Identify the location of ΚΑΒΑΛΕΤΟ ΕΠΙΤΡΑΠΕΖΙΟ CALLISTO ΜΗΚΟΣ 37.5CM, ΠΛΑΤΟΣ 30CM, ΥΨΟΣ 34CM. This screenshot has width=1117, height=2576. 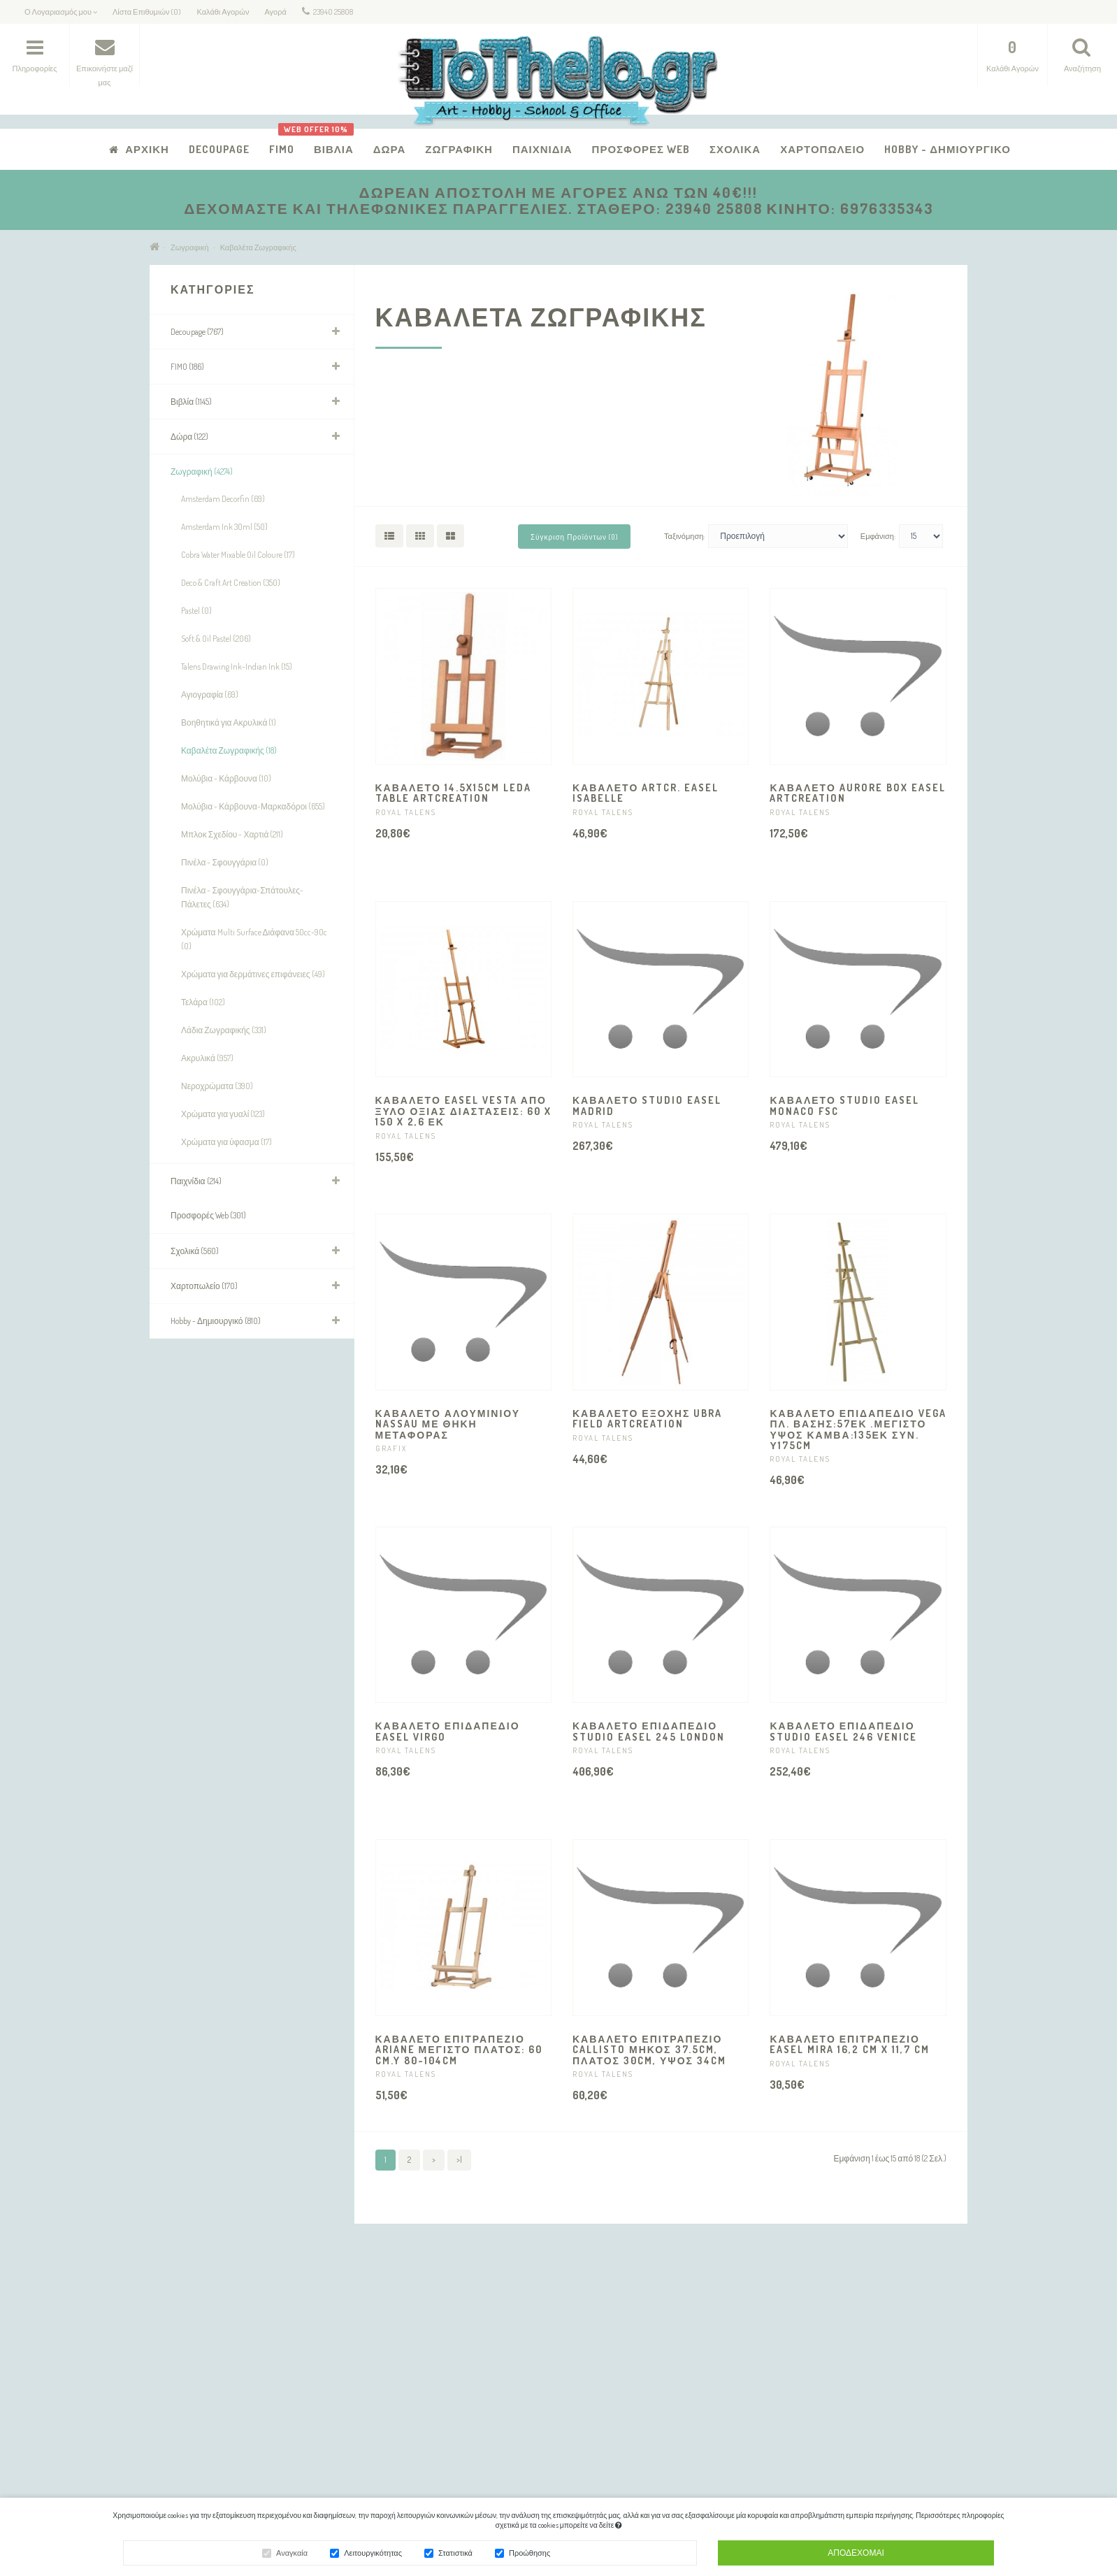
(649, 2049).